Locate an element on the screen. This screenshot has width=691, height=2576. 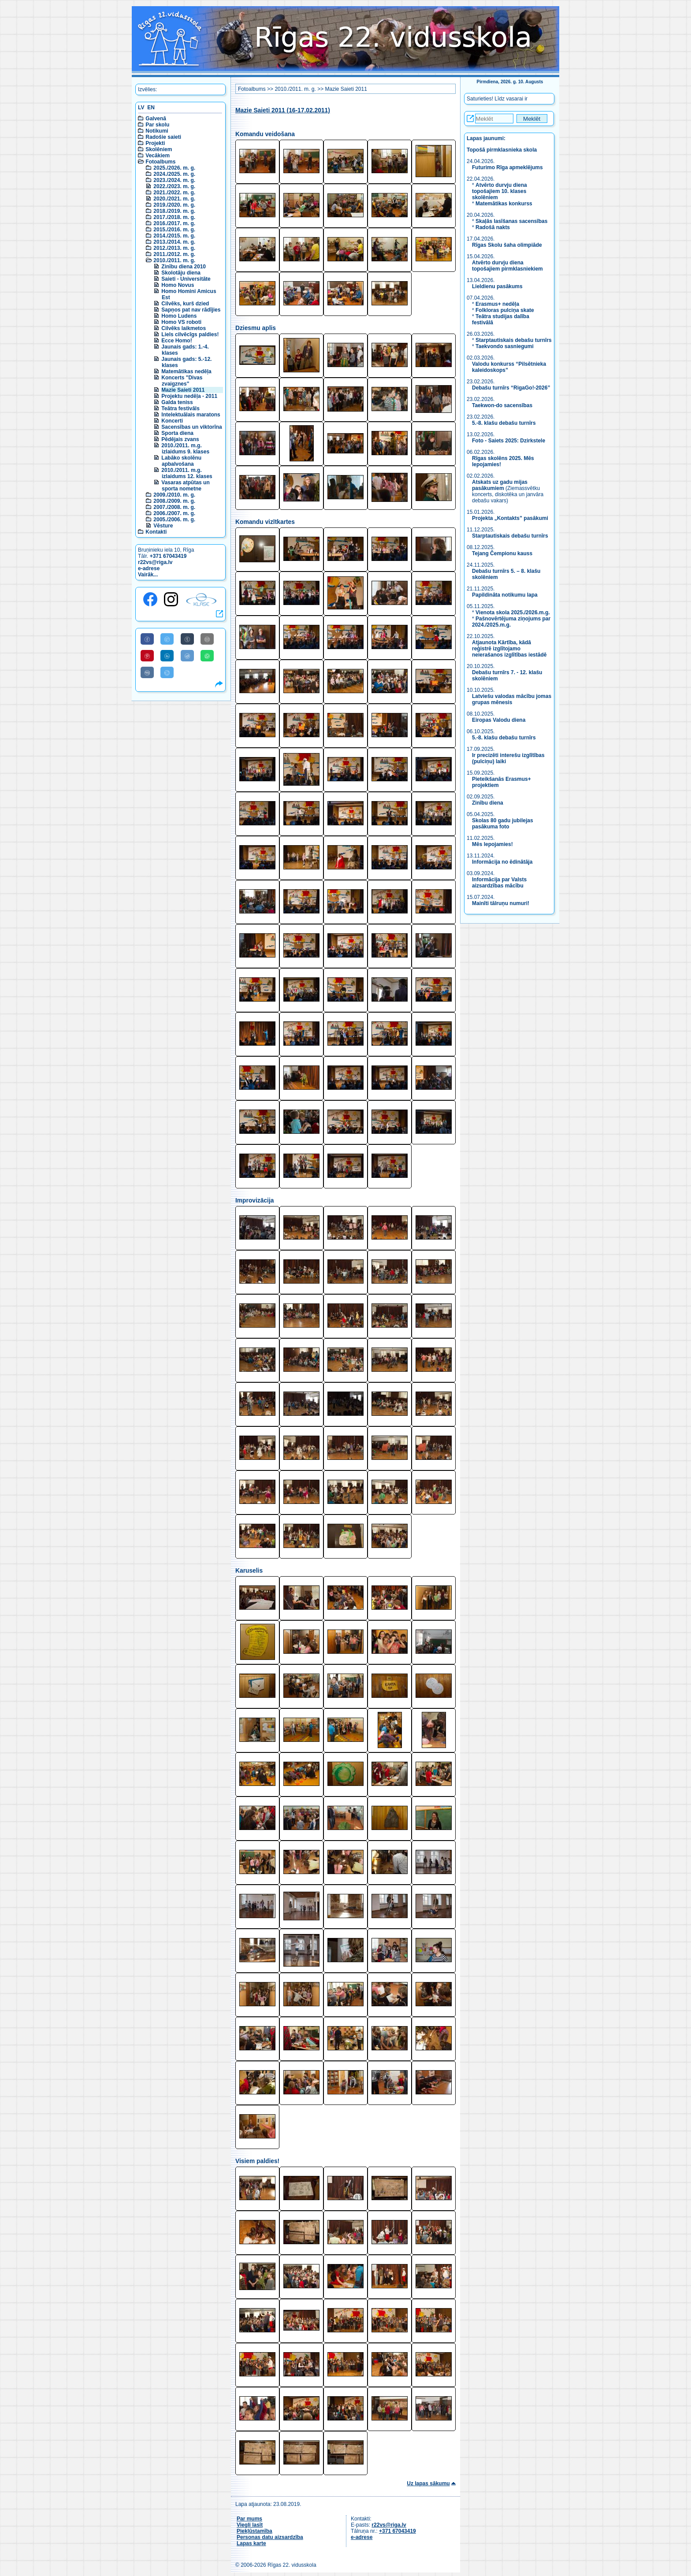
Taekvondo sasniegumi is located at coordinates (505, 346).